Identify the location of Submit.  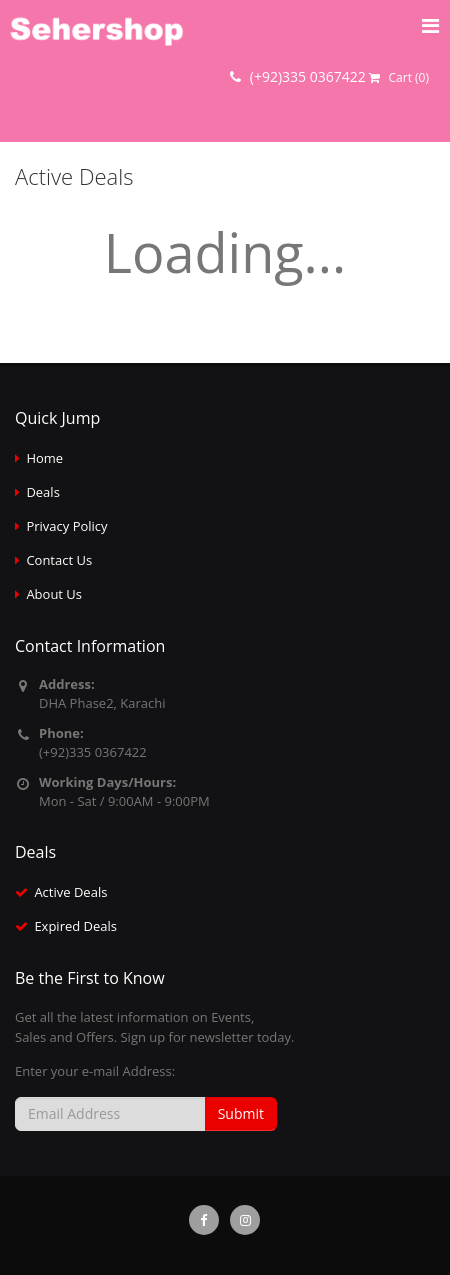
(241, 1113).